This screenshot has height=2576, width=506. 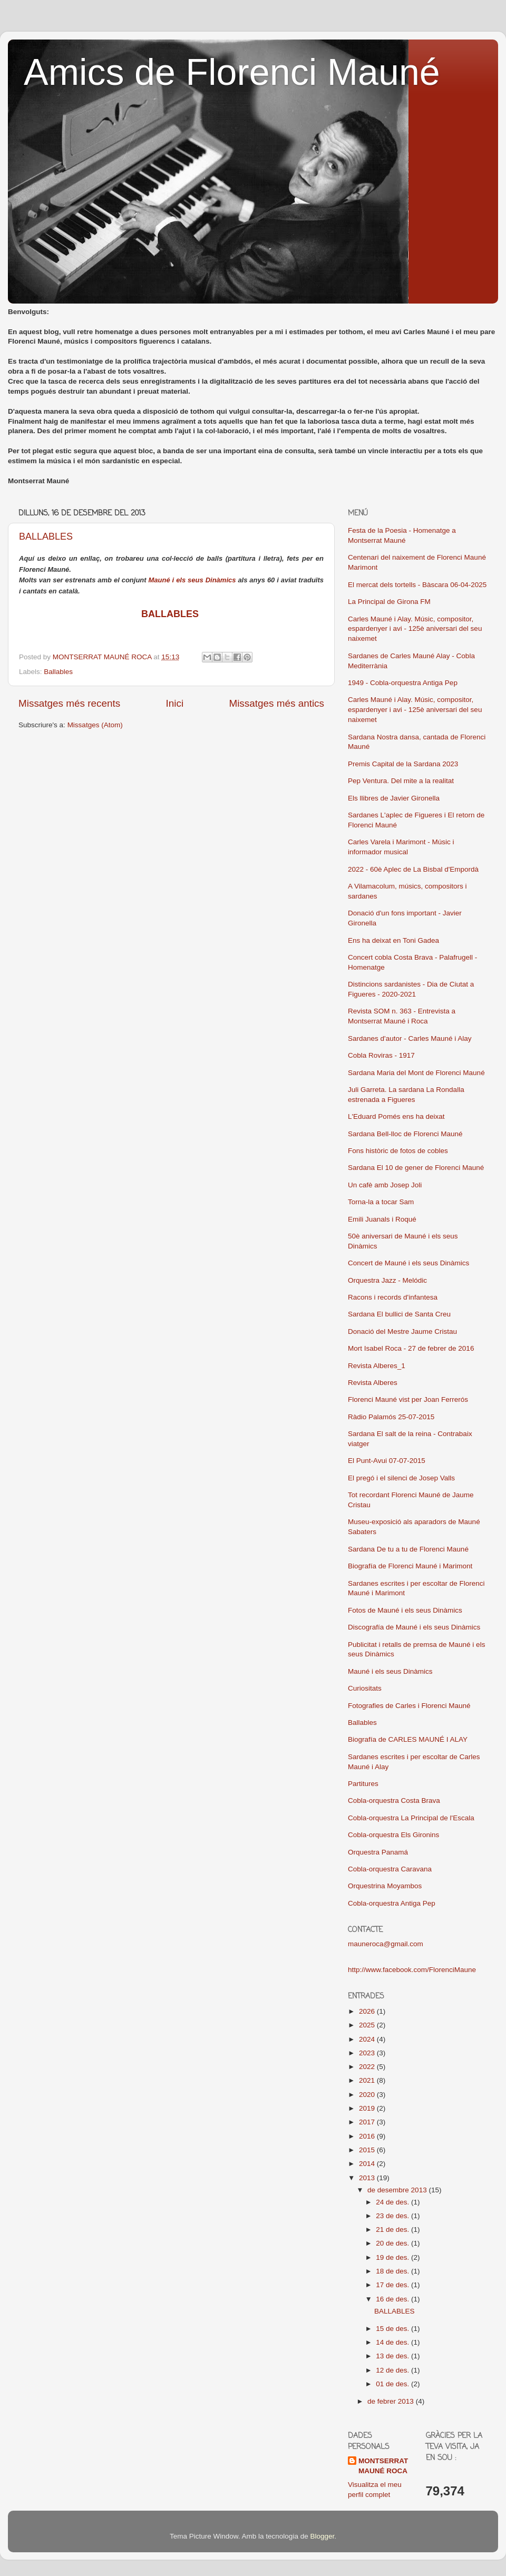 What do you see at coordinates (405, 1134) in the screenshot?
I see `Sardana Bell-lloc de Florenci Mauné` at bounding box center [405, 1134].